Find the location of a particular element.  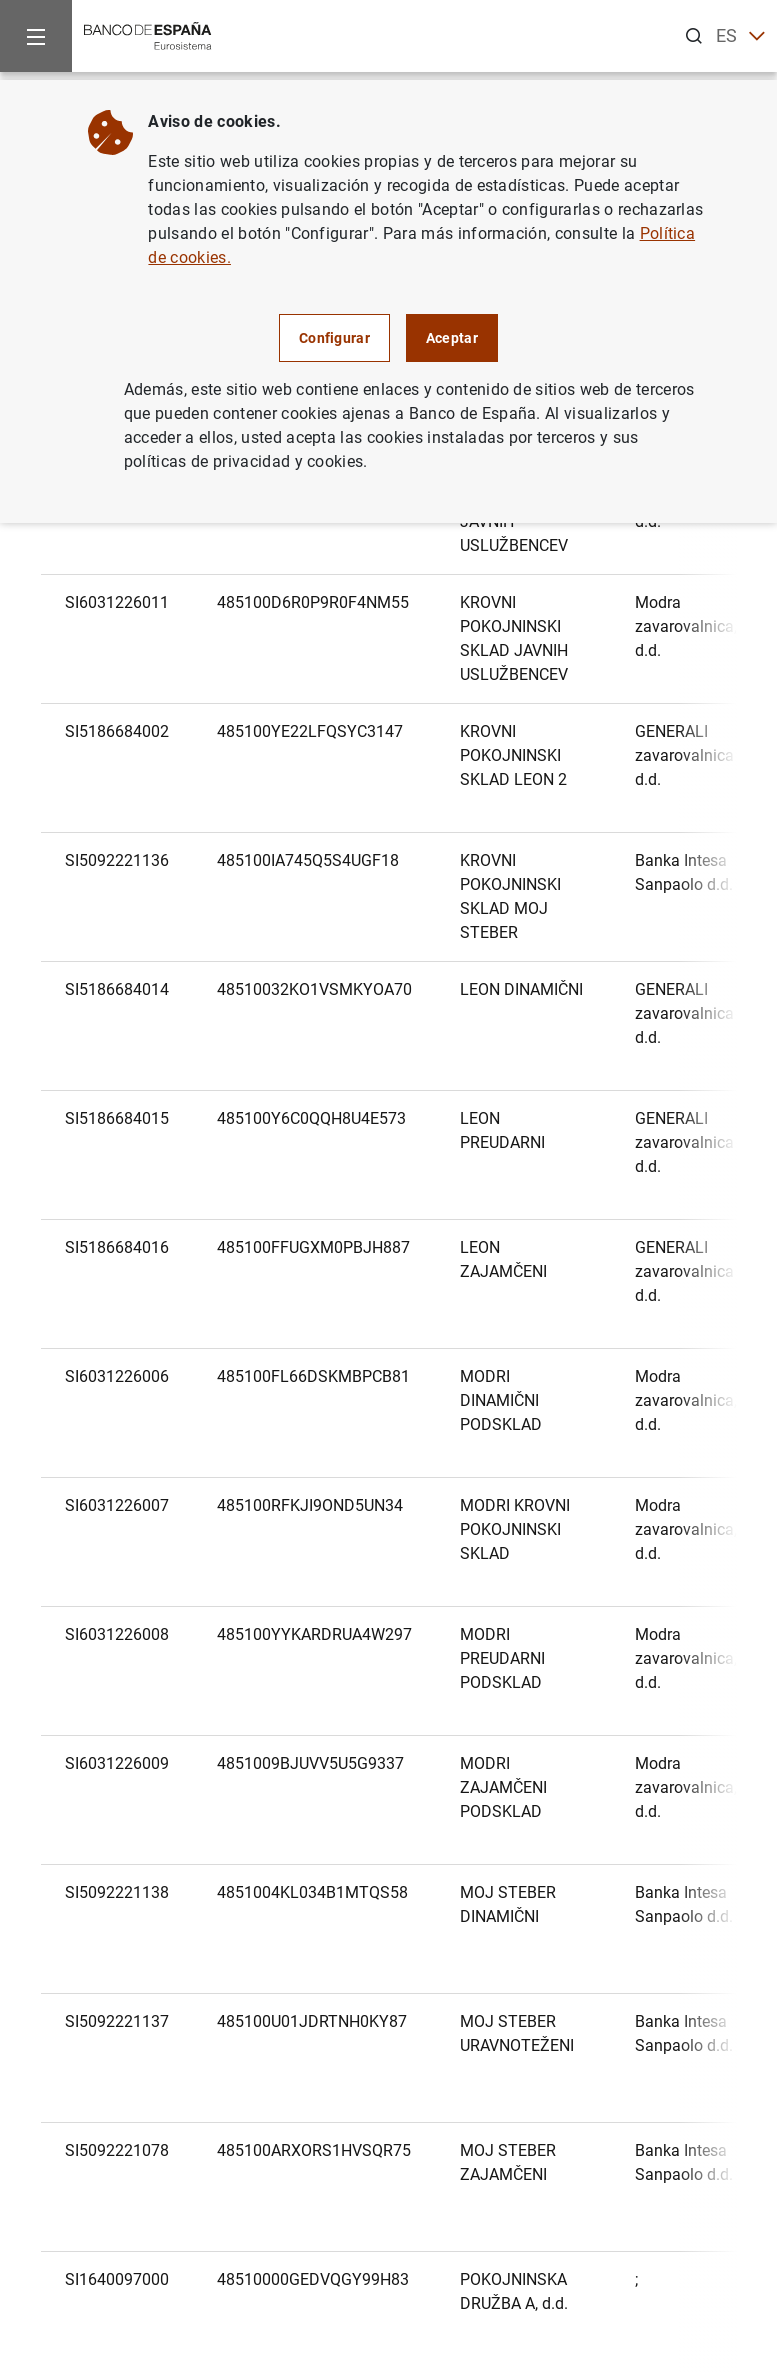

[Menu] is located at coordinates (36, 36).